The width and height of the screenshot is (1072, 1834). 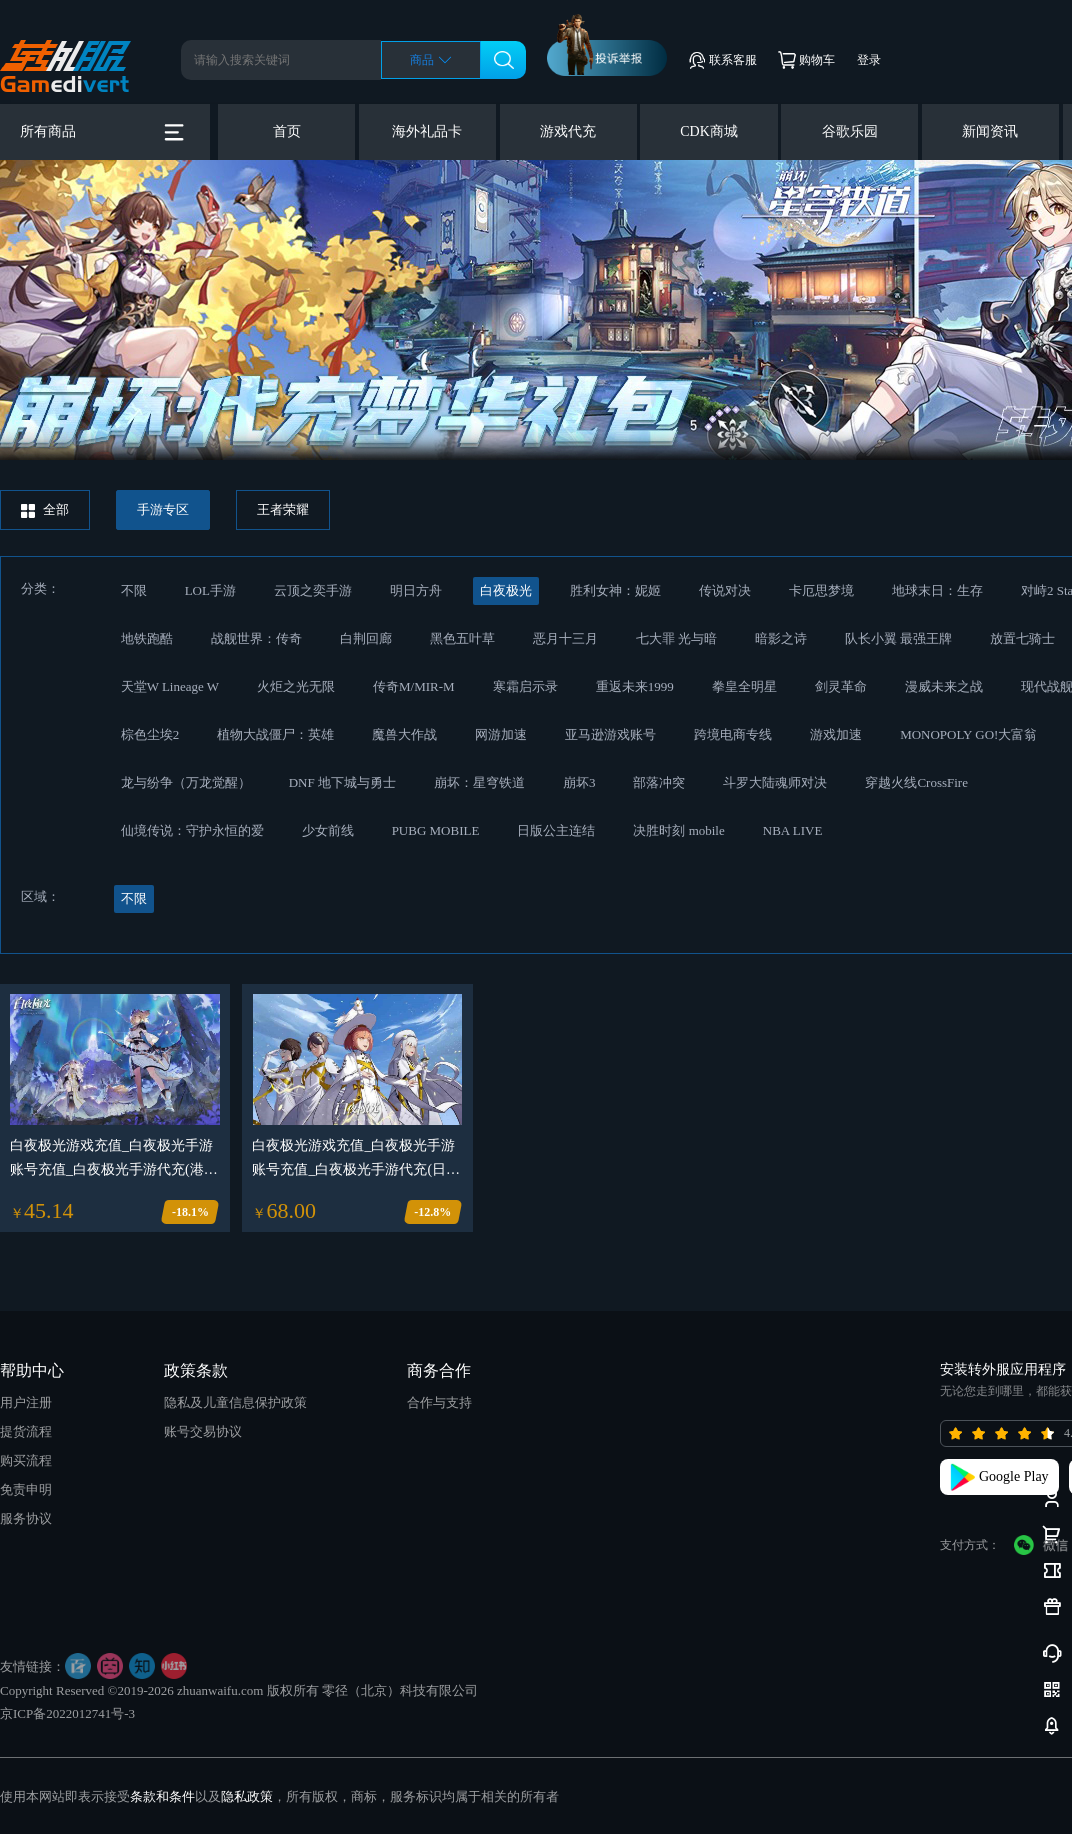 I want to click on 跨境电商专线, so click(x=733, y=734).